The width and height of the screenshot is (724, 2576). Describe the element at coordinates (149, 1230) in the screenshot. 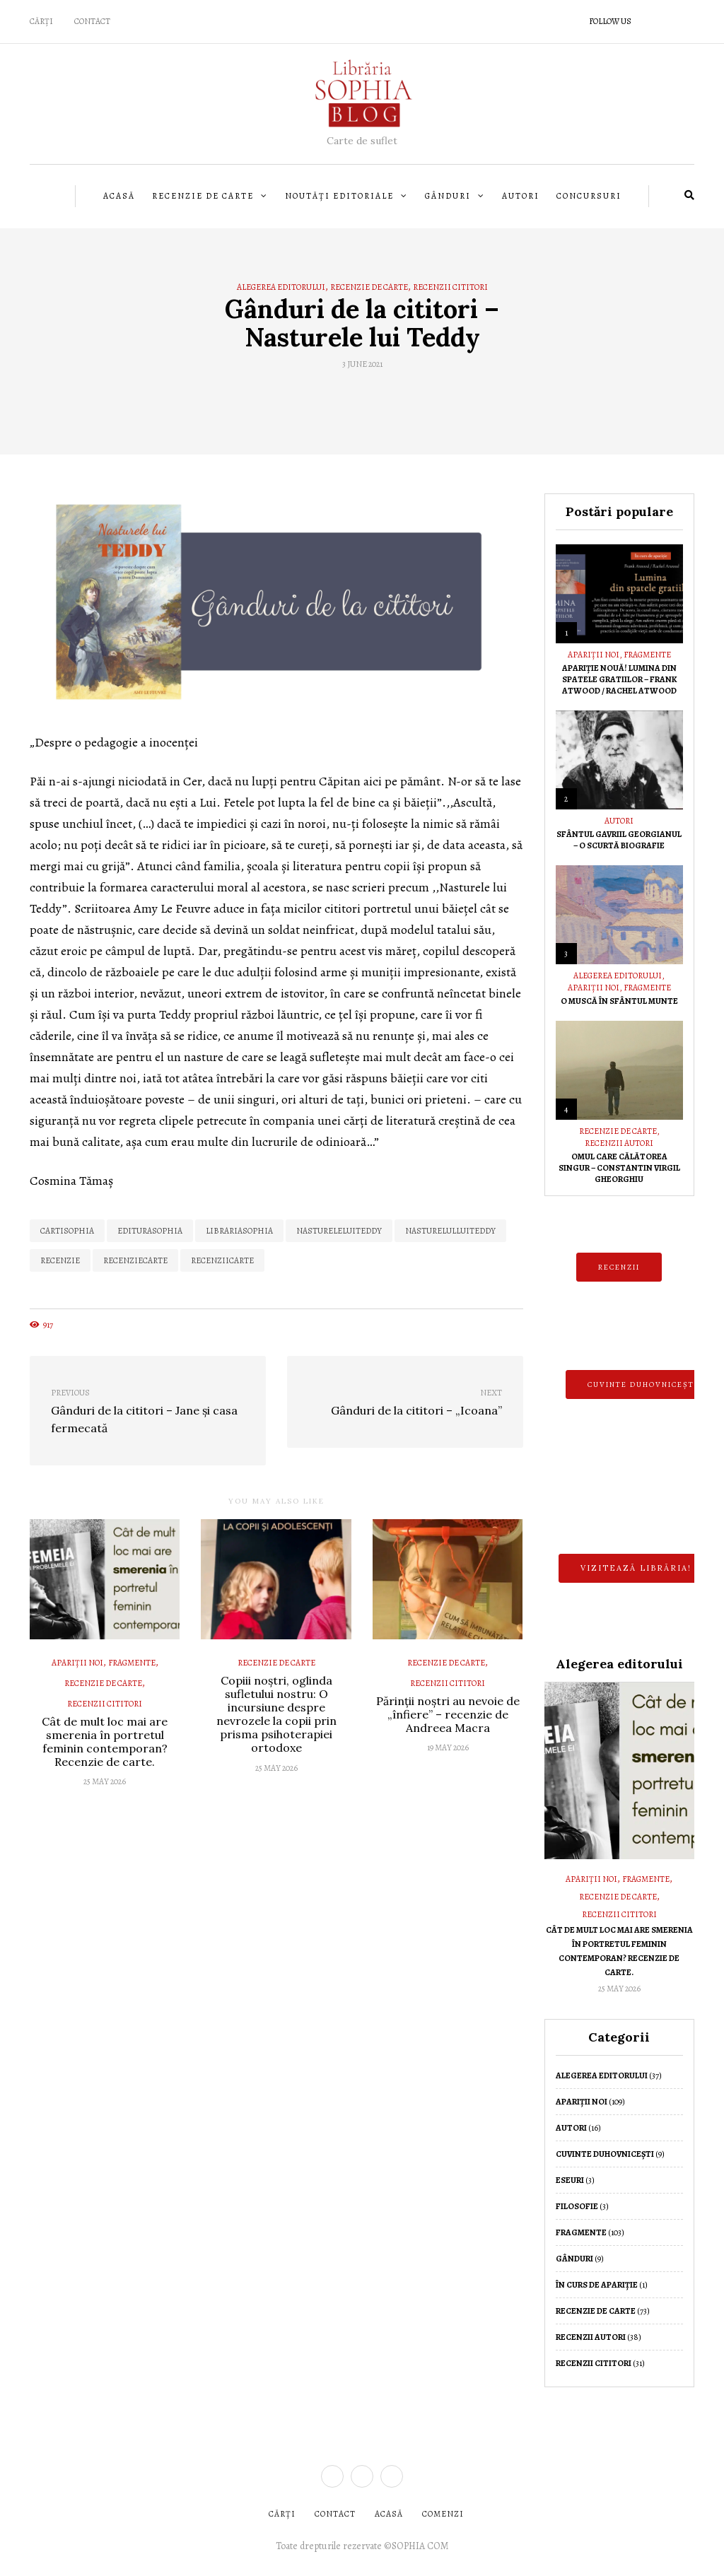

I see `editurasophia` at that location.